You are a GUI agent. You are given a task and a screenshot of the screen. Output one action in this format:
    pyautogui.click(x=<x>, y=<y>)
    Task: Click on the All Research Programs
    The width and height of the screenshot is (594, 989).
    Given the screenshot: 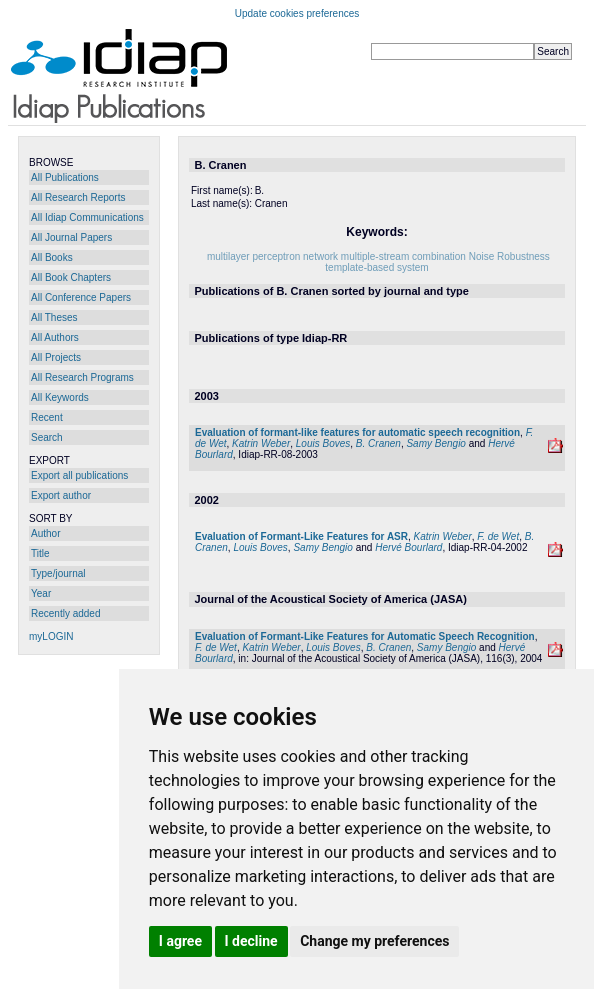 What is the action you would take?
    pyautogui.click(x=82, y=377)
    